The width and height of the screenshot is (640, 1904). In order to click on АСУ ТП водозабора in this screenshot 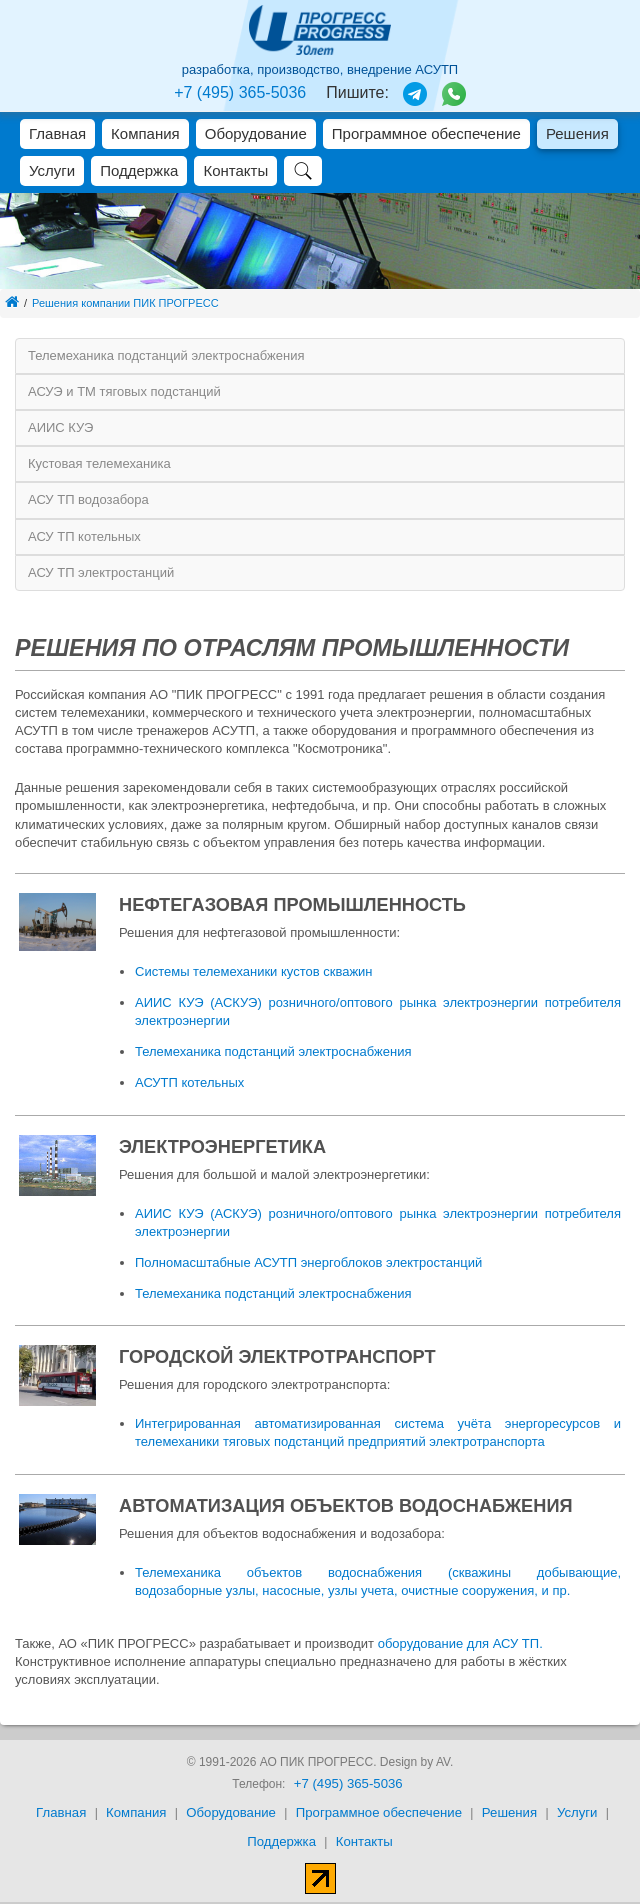, I will do `click(88, 499)`.